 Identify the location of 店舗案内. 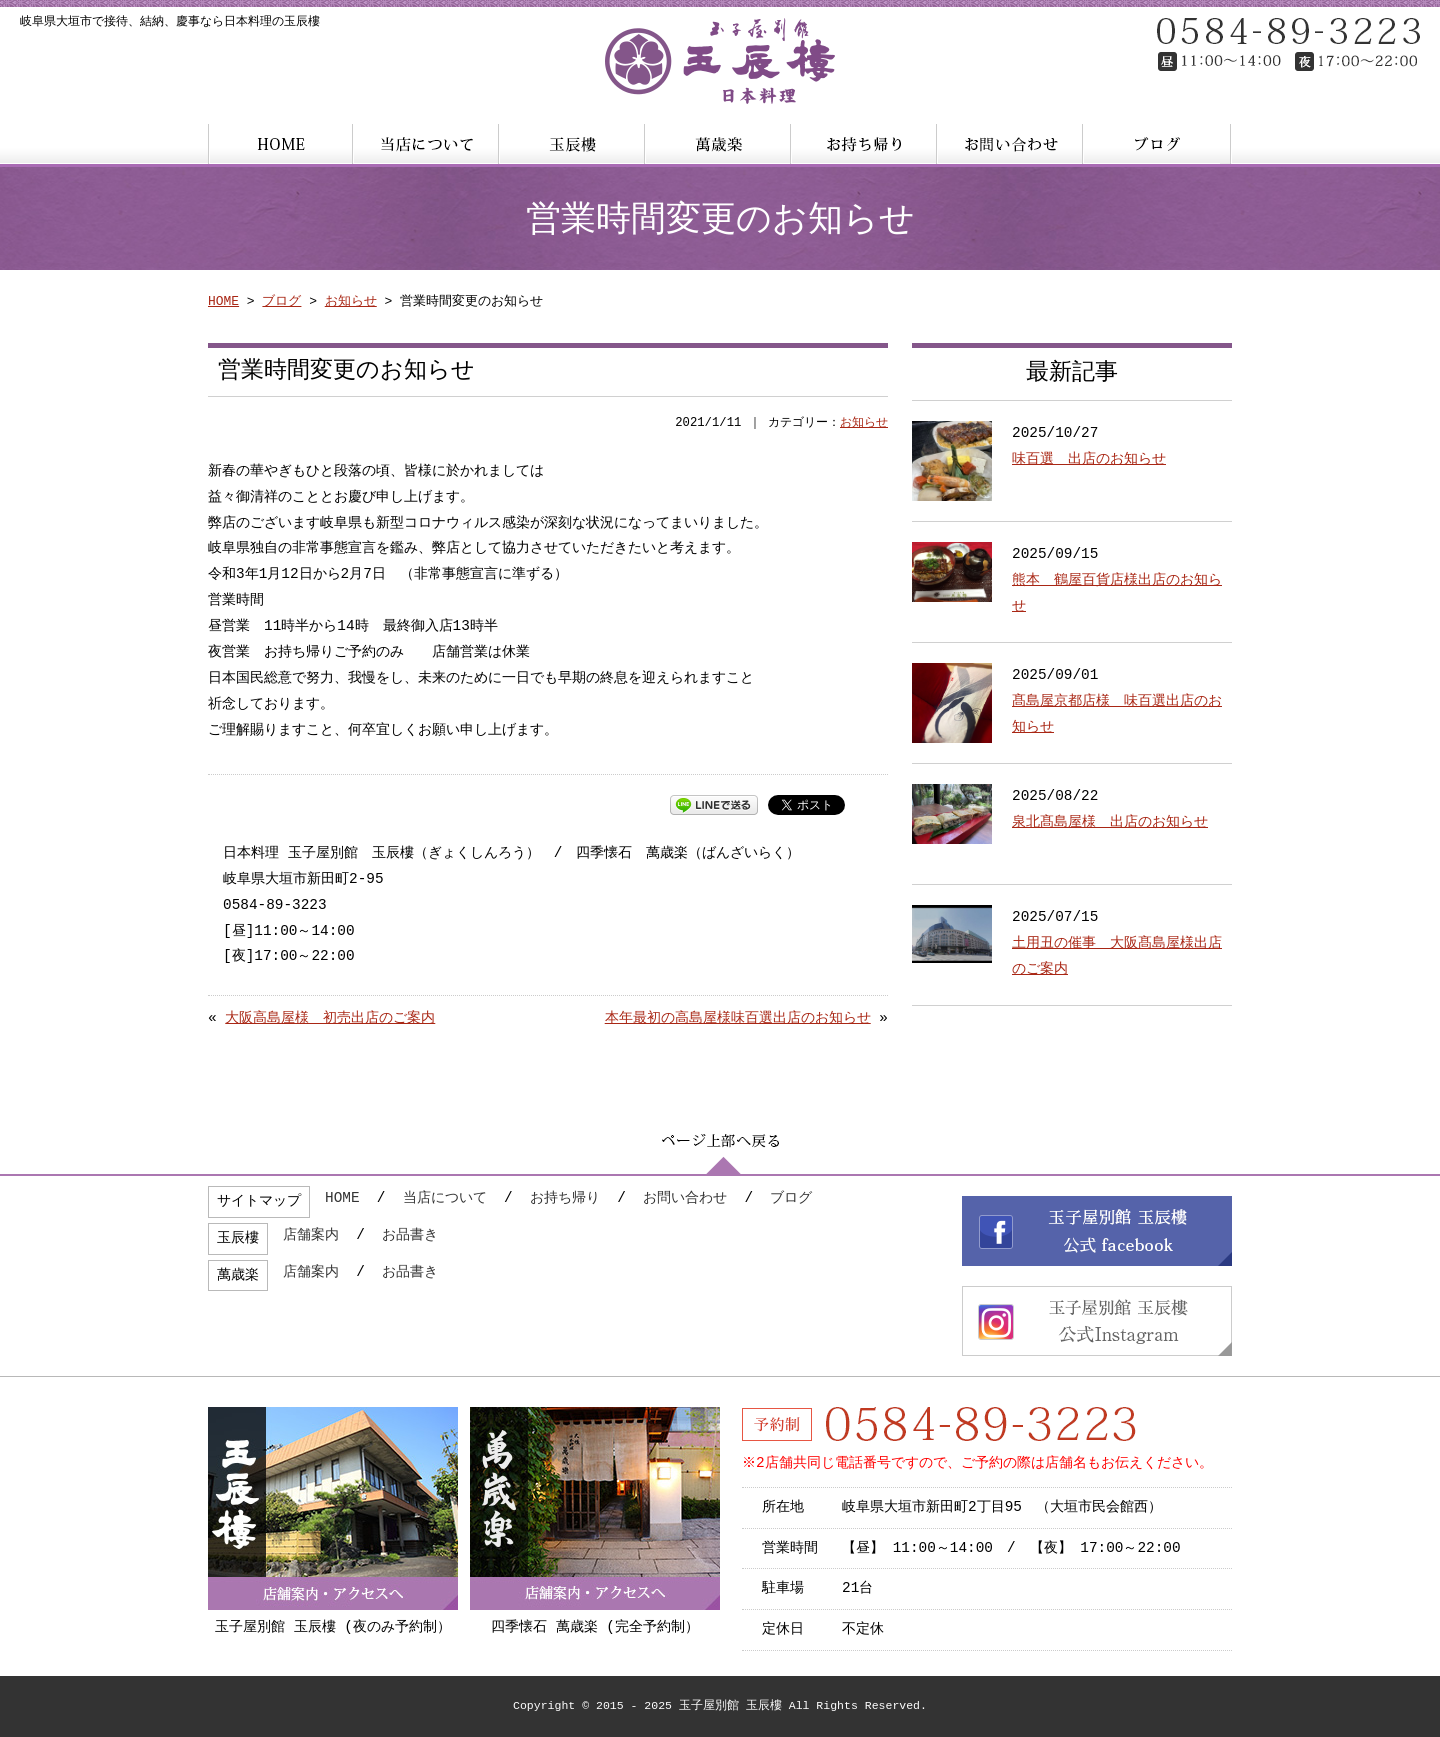
(311, 1235).